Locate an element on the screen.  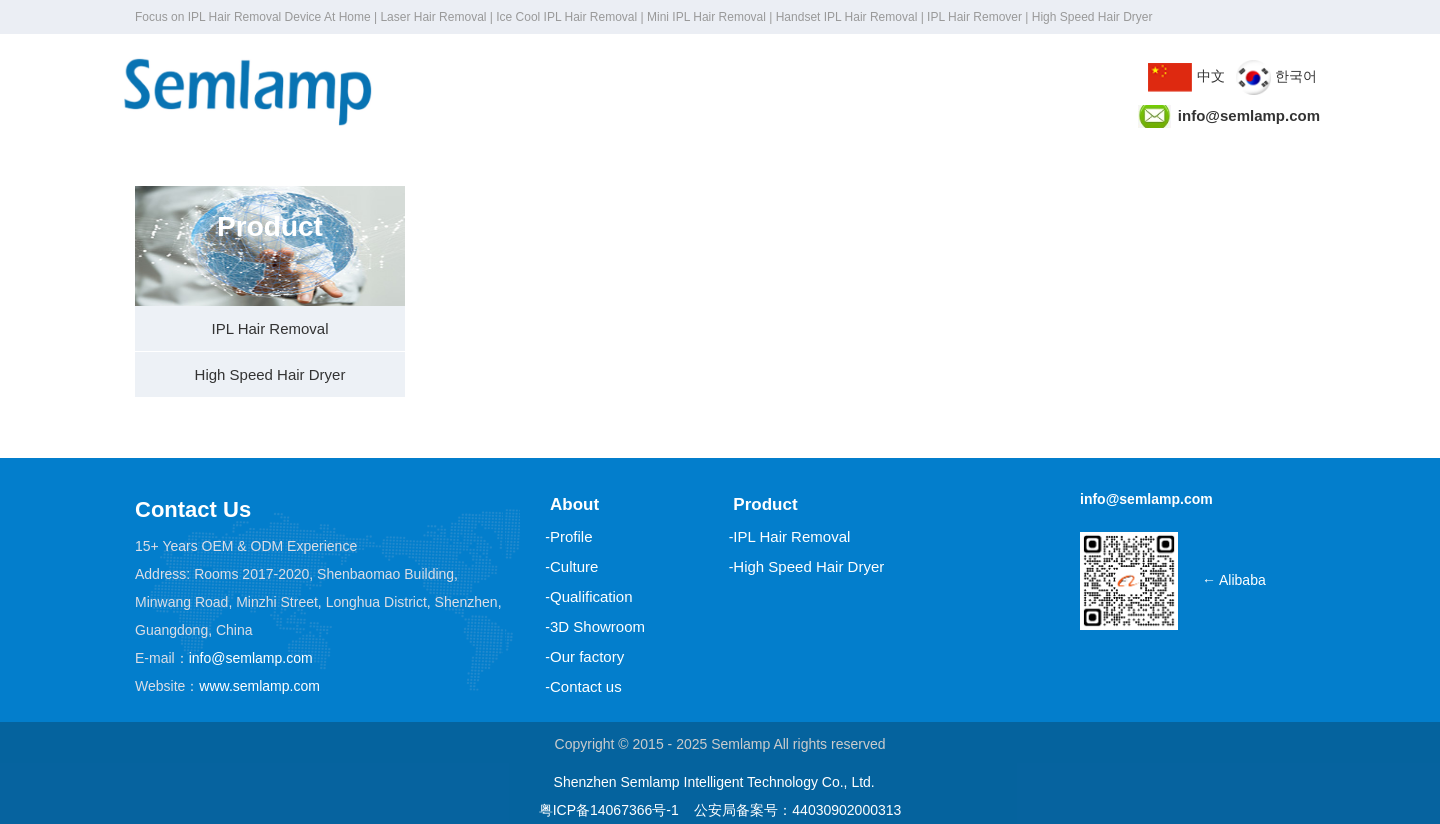
公安局备案号：44030902000313 is located at coordinates (797, 810).